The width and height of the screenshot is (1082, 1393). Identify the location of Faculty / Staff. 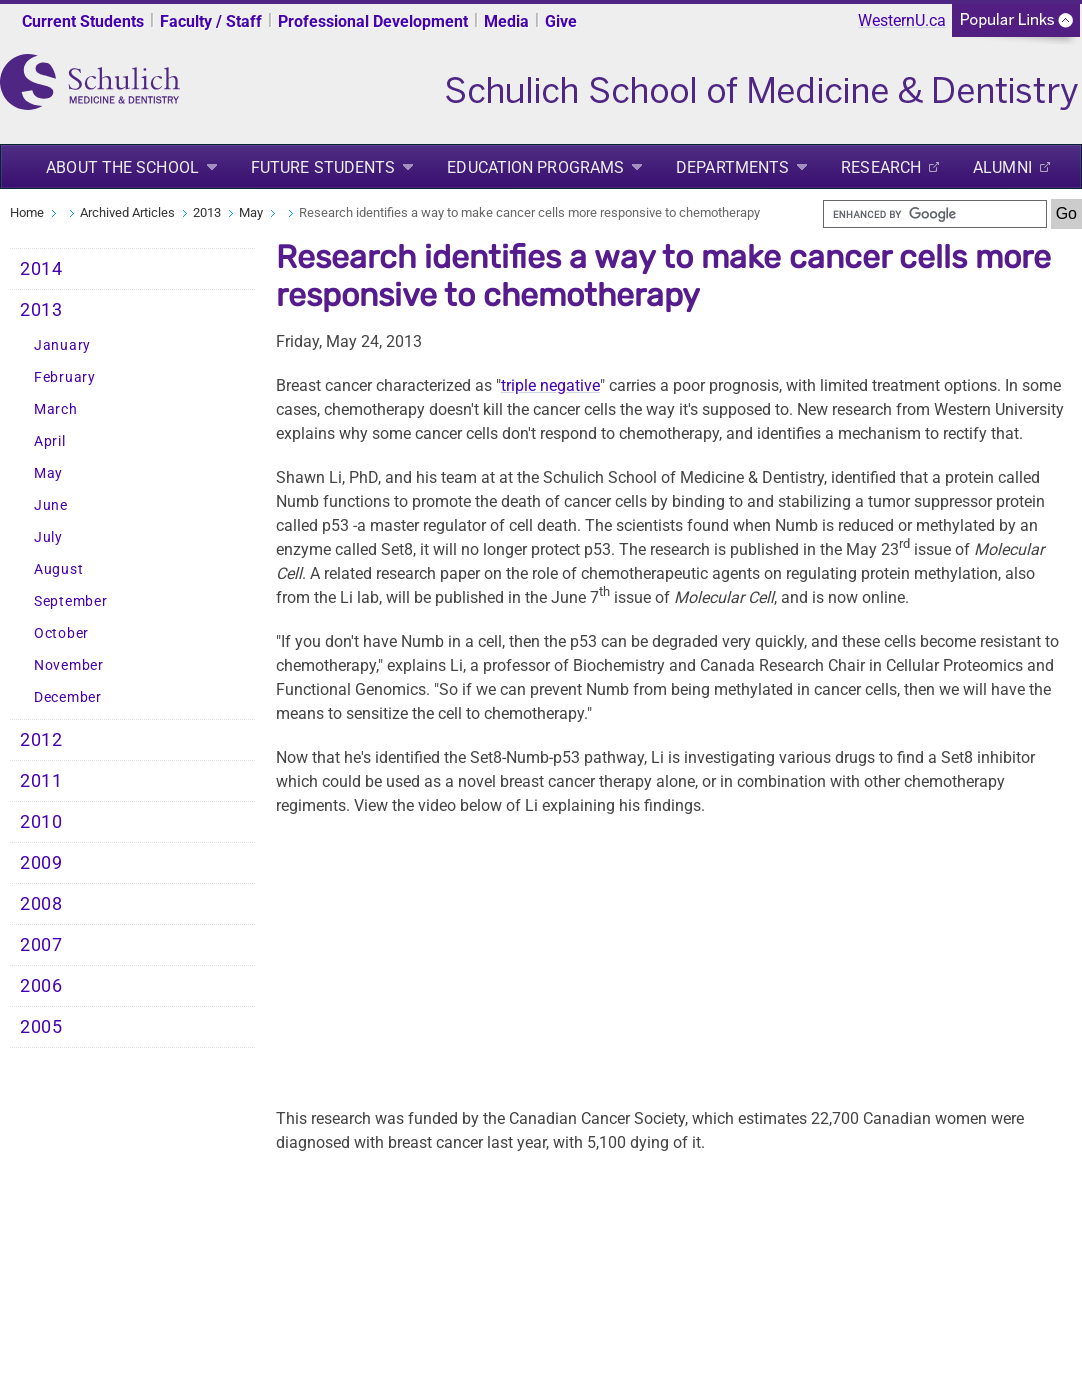
(211, 21).